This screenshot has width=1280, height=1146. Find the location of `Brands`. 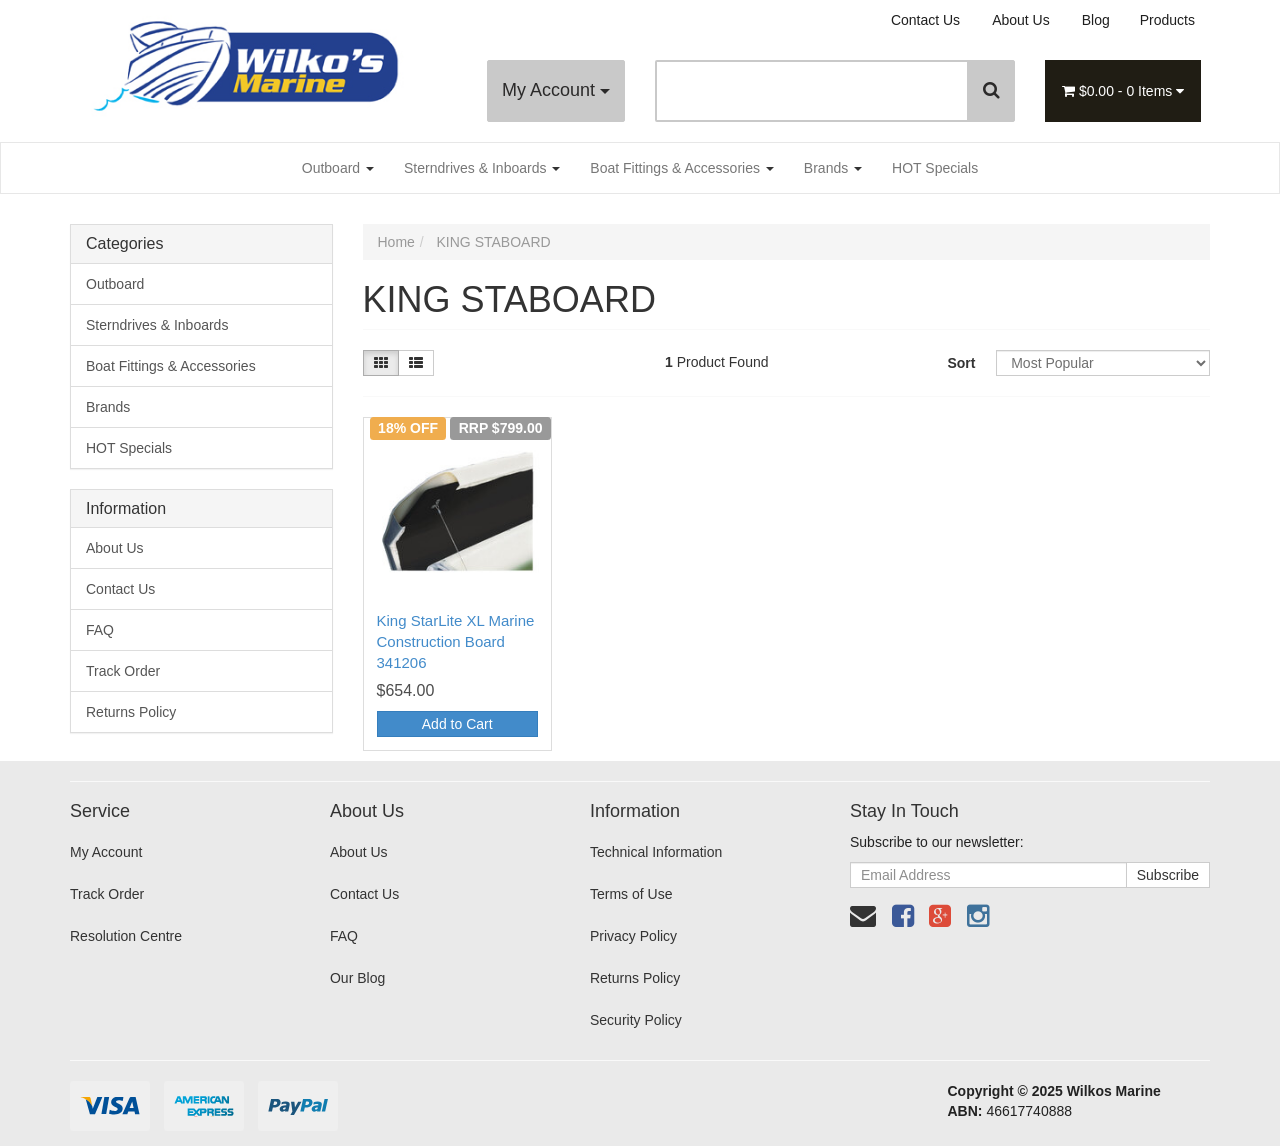

Brands is located at coordinates (833, 168).